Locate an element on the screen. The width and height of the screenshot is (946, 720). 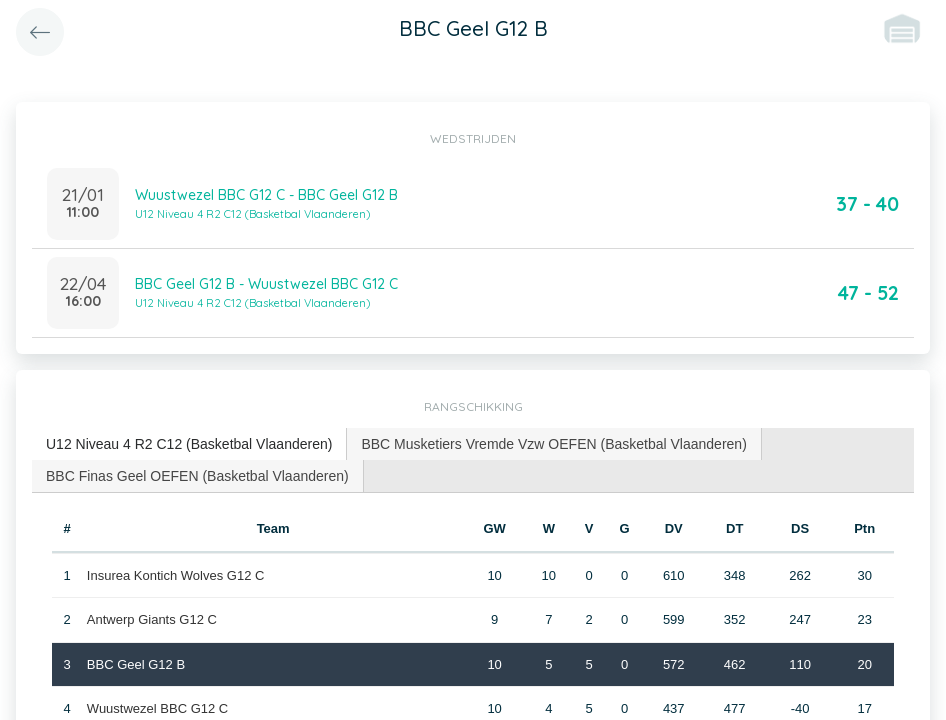
Insurea Kontich Wolves G12 C is located at coordinates (176, 575).